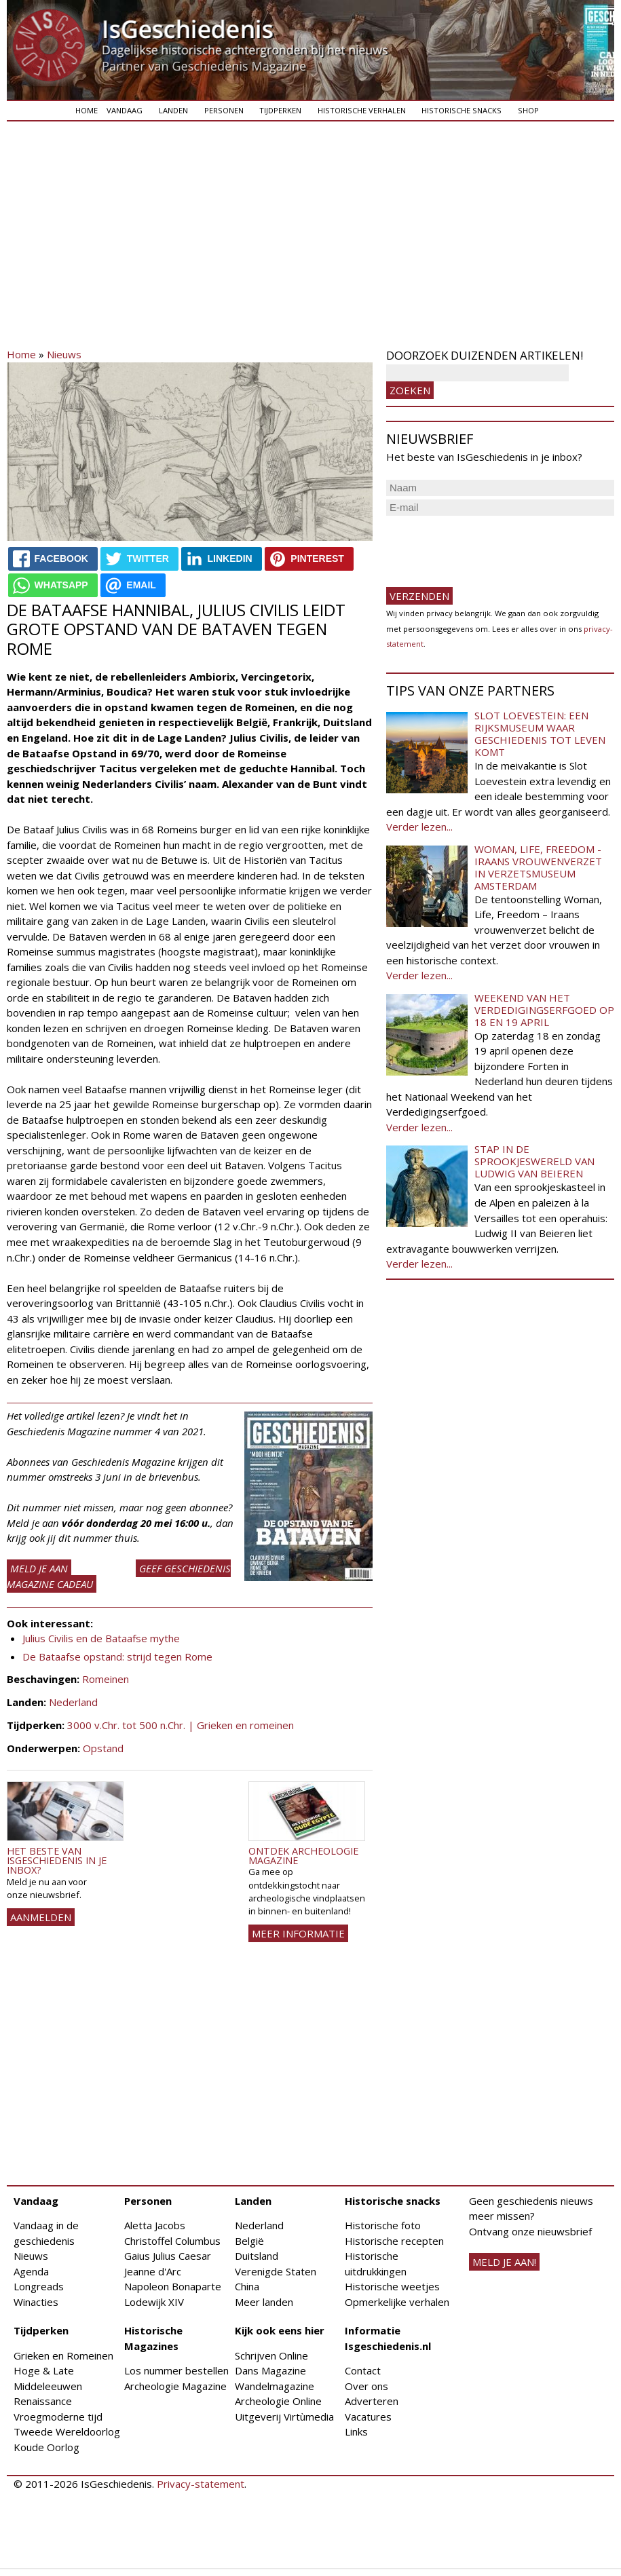 The image size is (621, 2576). What do you see at coordinates (39, 2286) in the screenshot?
I see `Longreads` at bounding box center [39, 2286].